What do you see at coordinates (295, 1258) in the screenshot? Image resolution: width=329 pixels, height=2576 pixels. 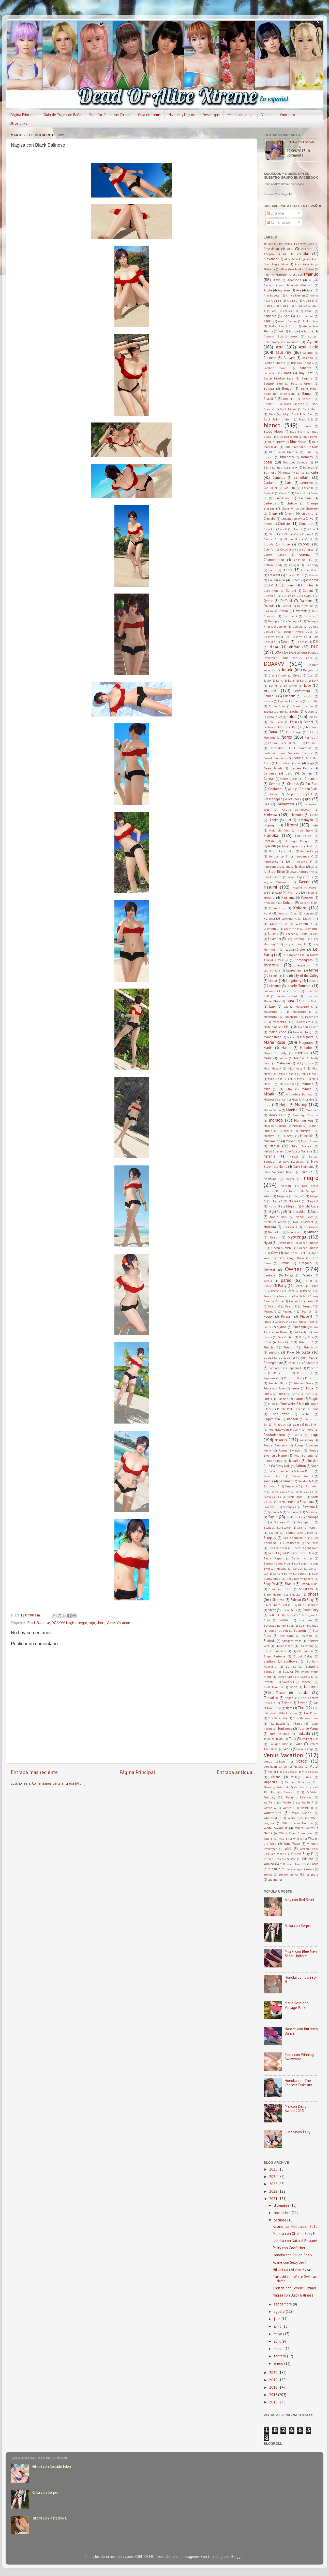 I see `Orange Bikini` at bounding box center [295, 1258].